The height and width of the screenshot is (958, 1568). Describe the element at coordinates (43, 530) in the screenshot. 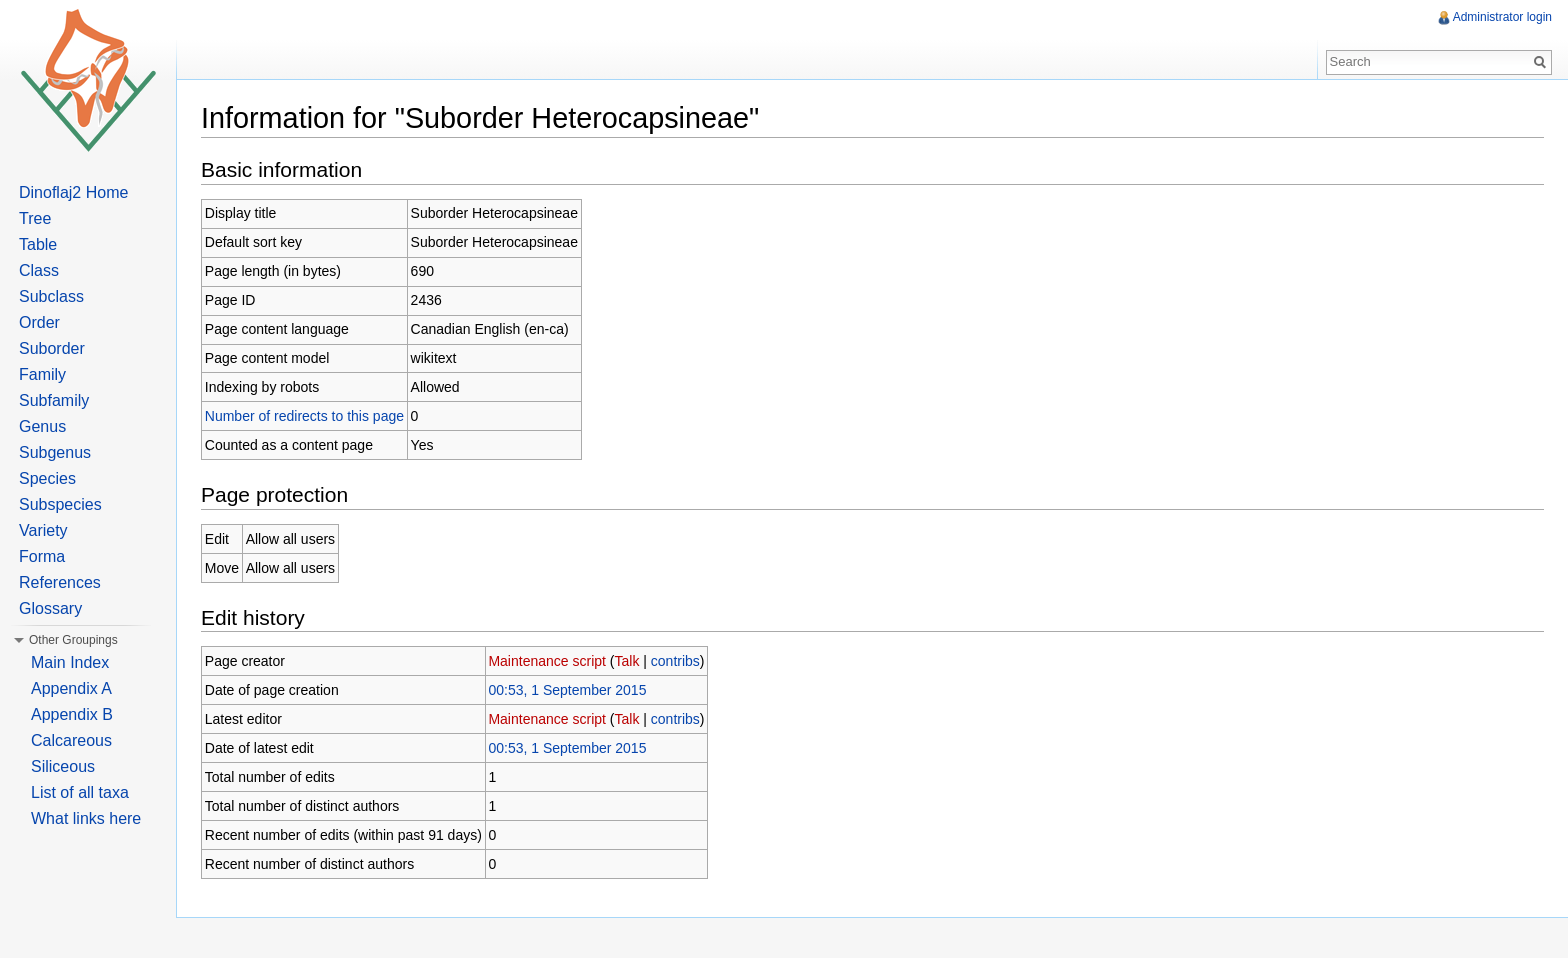

I see `Variety` at that location.